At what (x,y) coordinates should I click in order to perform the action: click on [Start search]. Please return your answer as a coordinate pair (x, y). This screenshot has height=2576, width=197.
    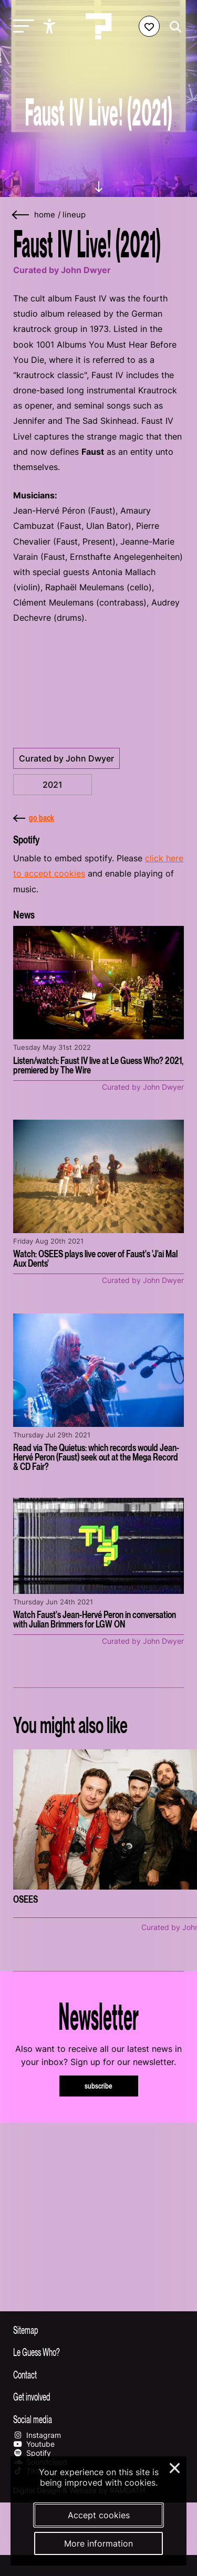
    Looking at the image, I should click on (173, 27).